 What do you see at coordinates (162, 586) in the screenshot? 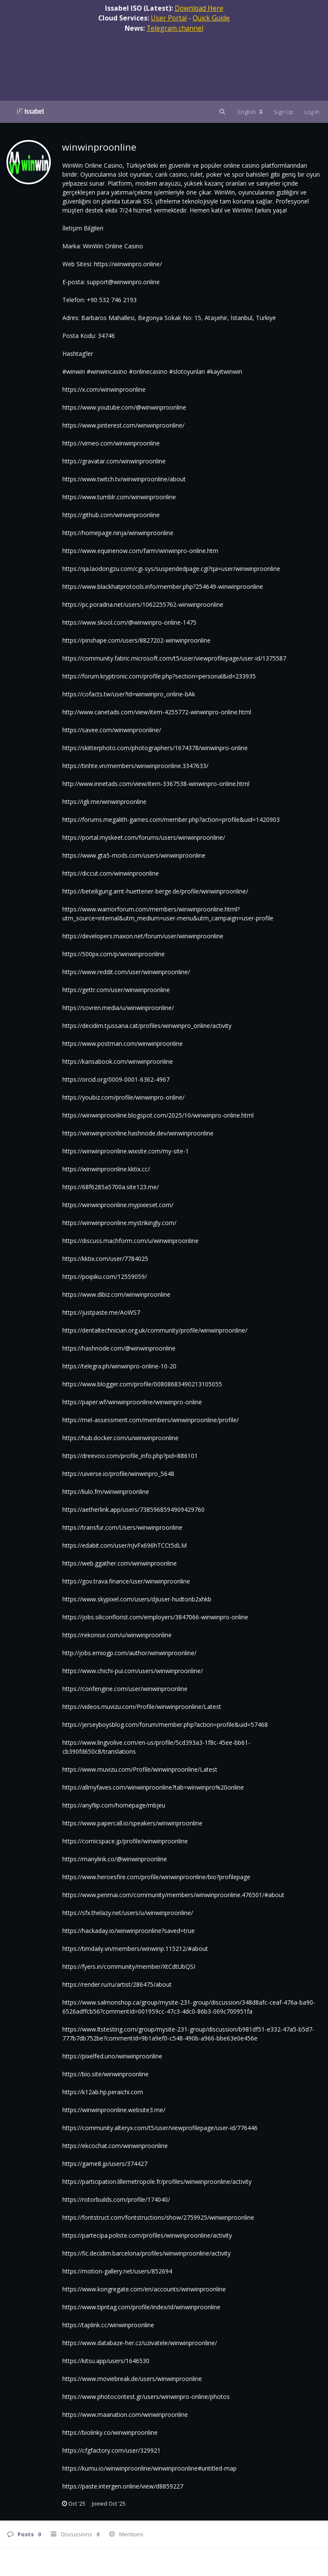
I see `https://www.blackhatprotools.info/member.php?254649-winwinproonline` at bounding box center [162, 586].